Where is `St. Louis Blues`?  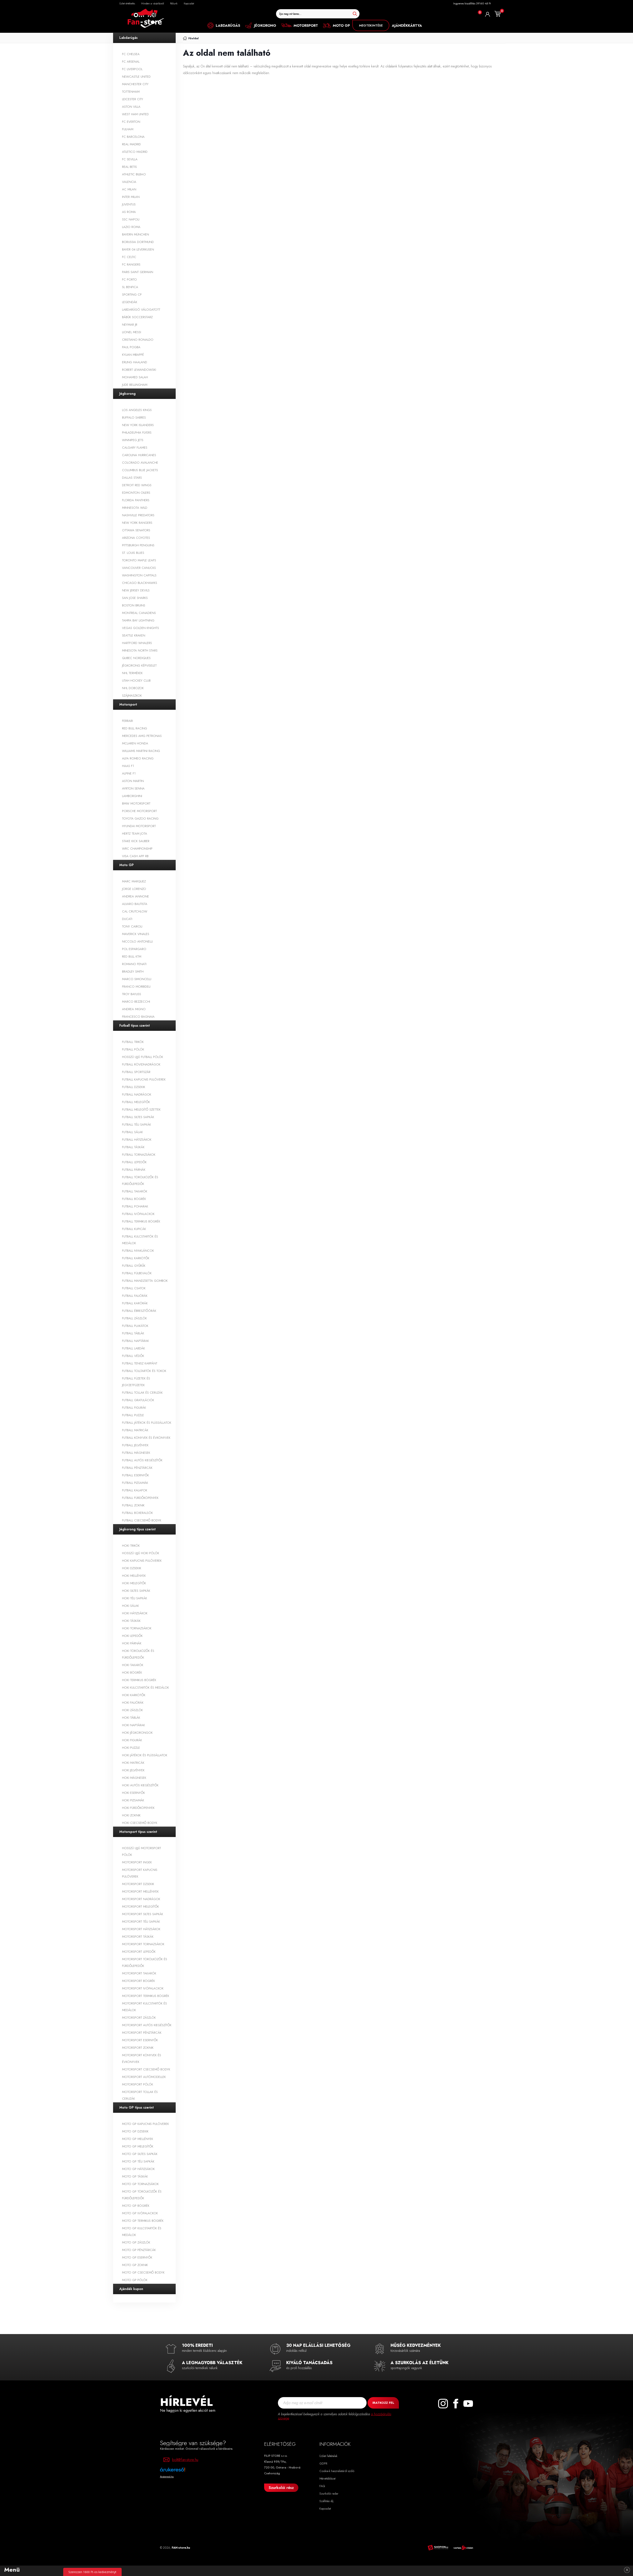 St. Louis Blues is located at coordinates (133, 552).